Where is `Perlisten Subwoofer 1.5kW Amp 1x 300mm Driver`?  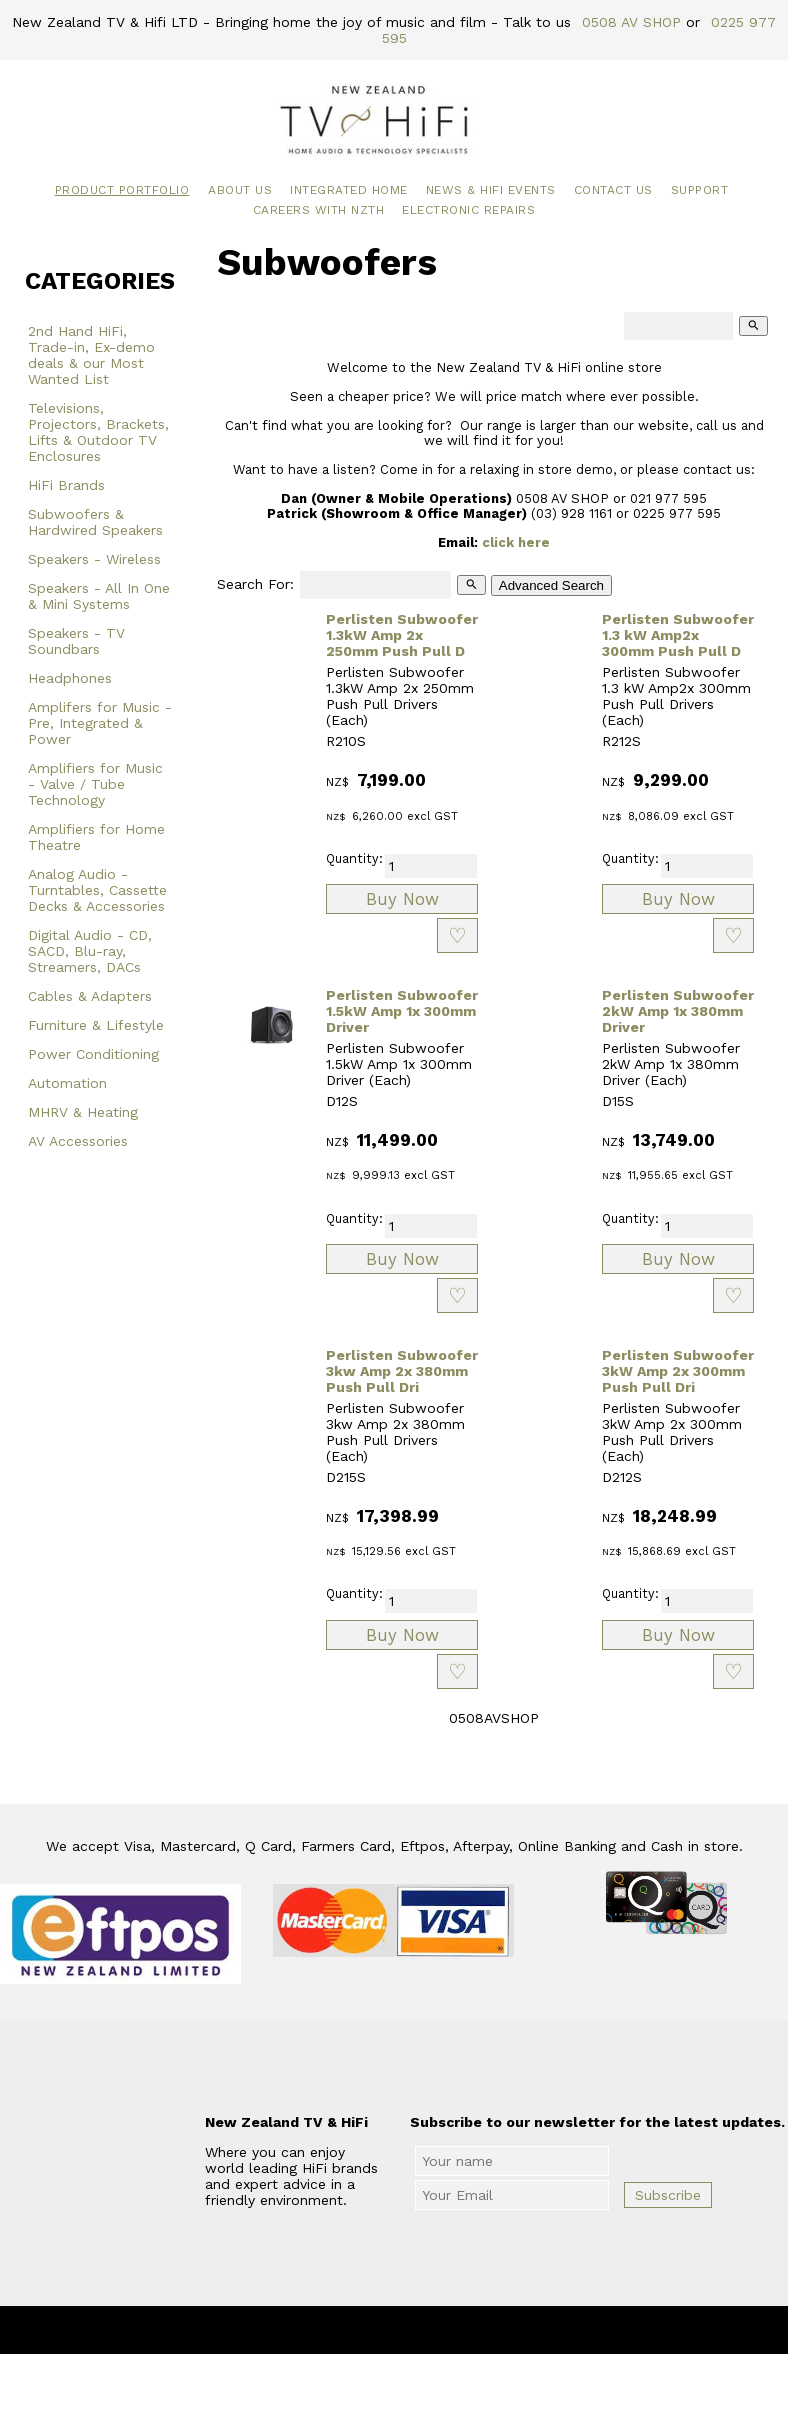
Perlisten Subwoofer 1.5kW Amp 1x 300mm Driver is located at coordinates (402, 1011).